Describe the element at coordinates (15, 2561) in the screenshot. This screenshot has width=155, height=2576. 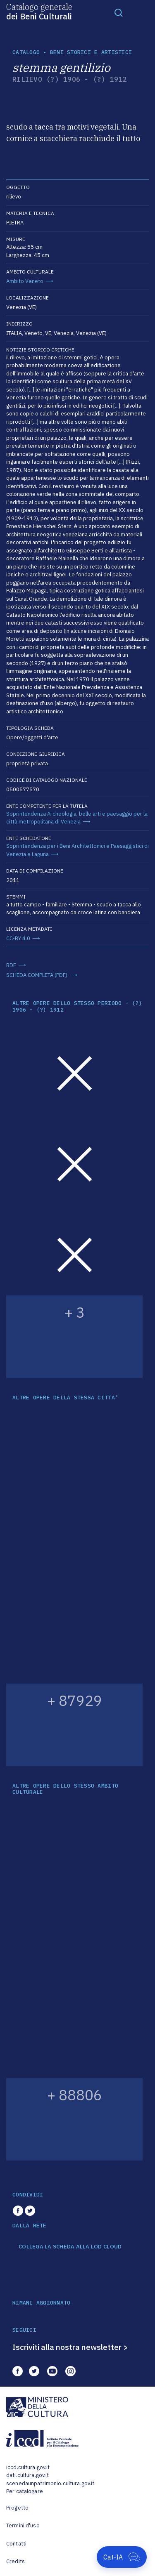
I see `Credits` at that location.